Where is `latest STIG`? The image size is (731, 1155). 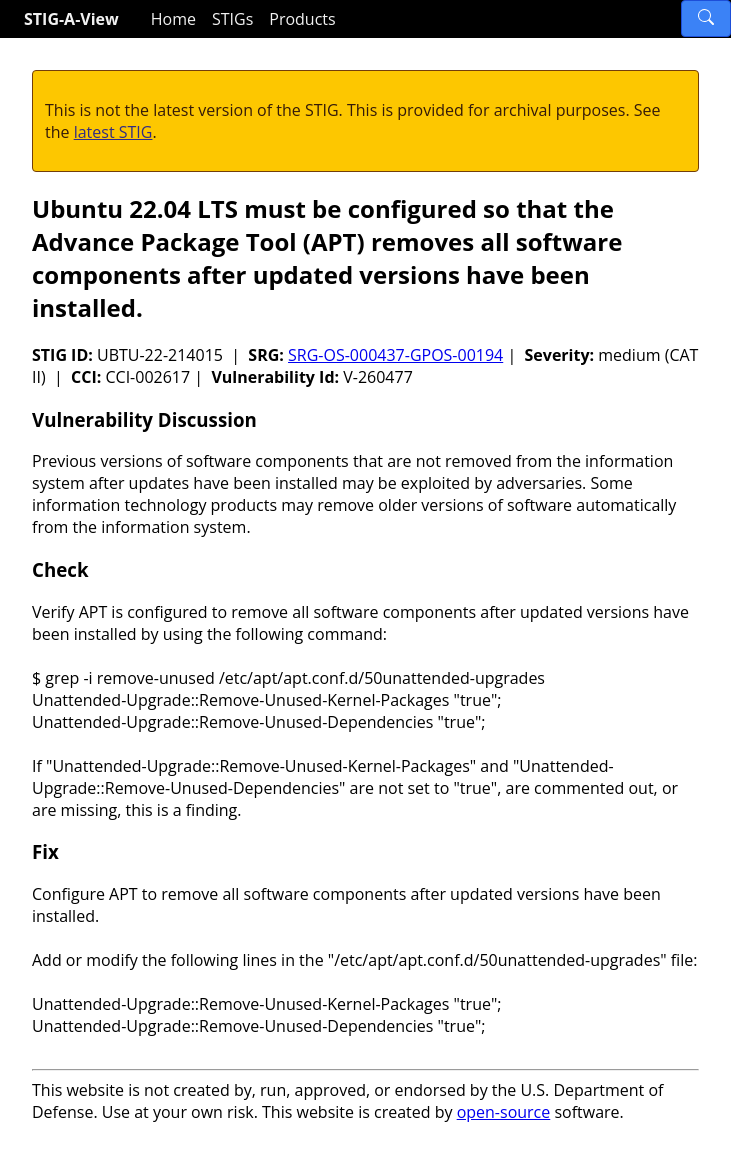 latest STIG is located at coordinates (113, 132).